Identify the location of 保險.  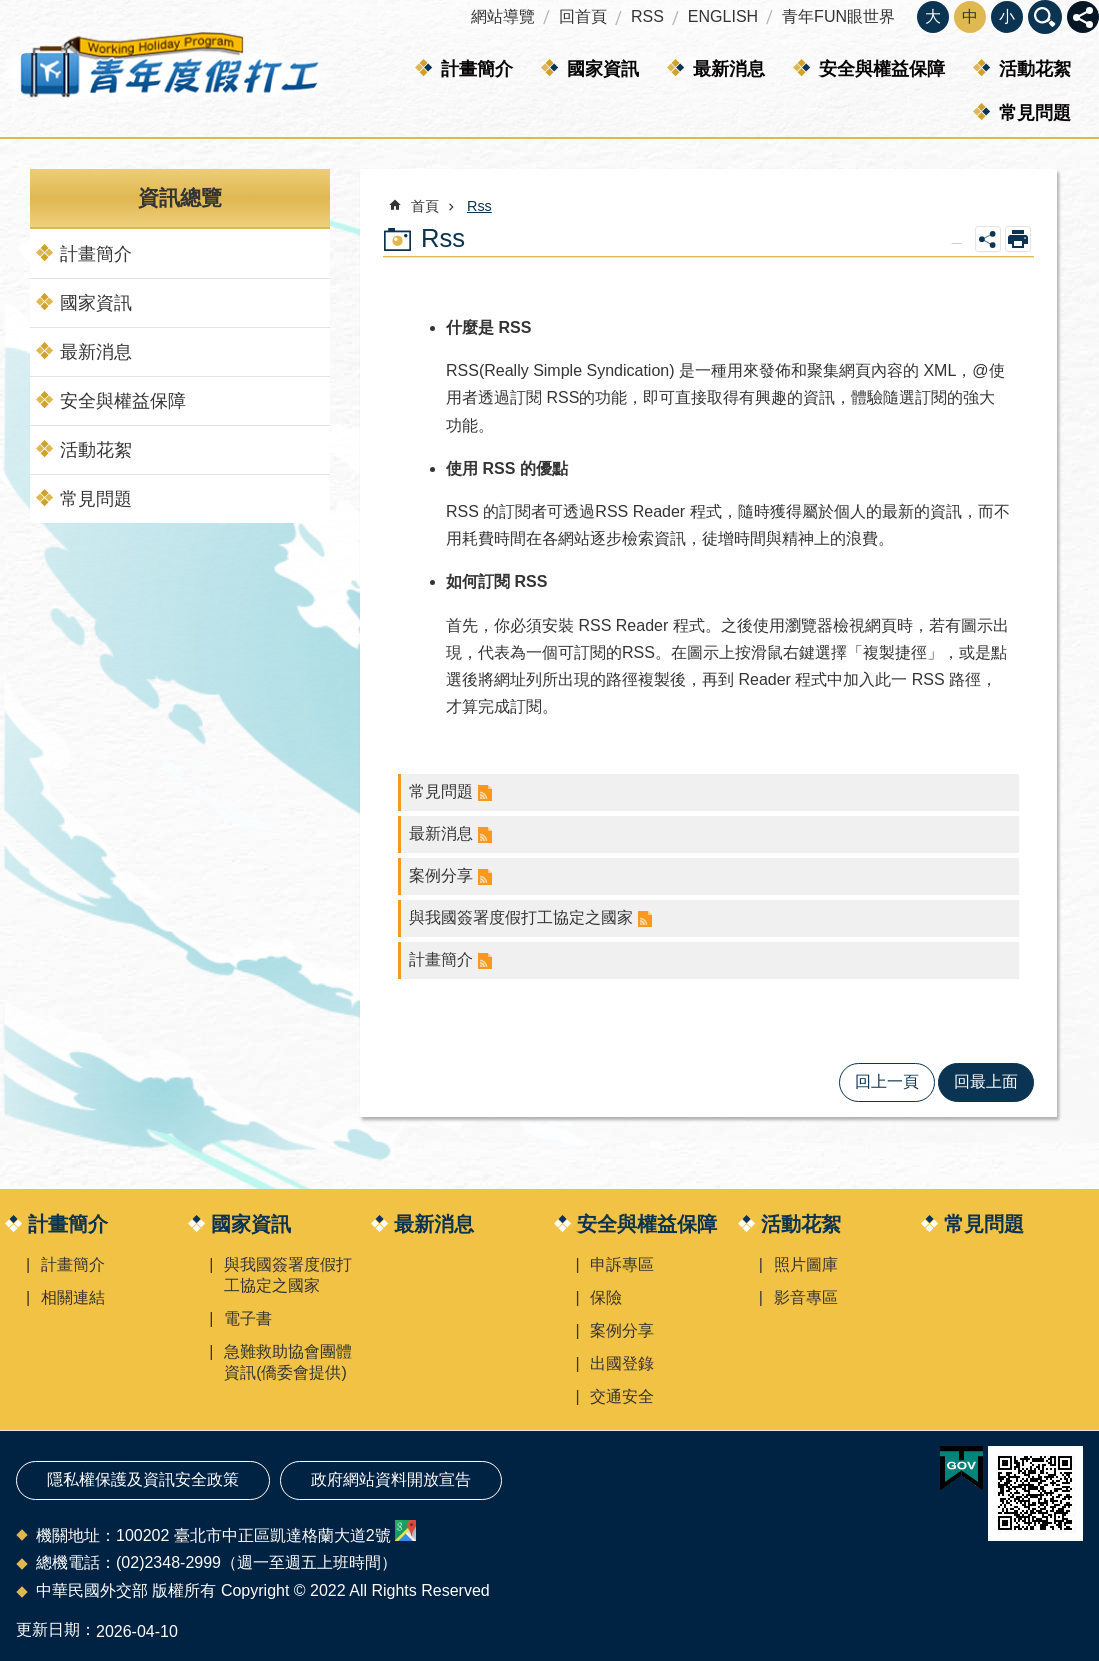
(606, 1297).